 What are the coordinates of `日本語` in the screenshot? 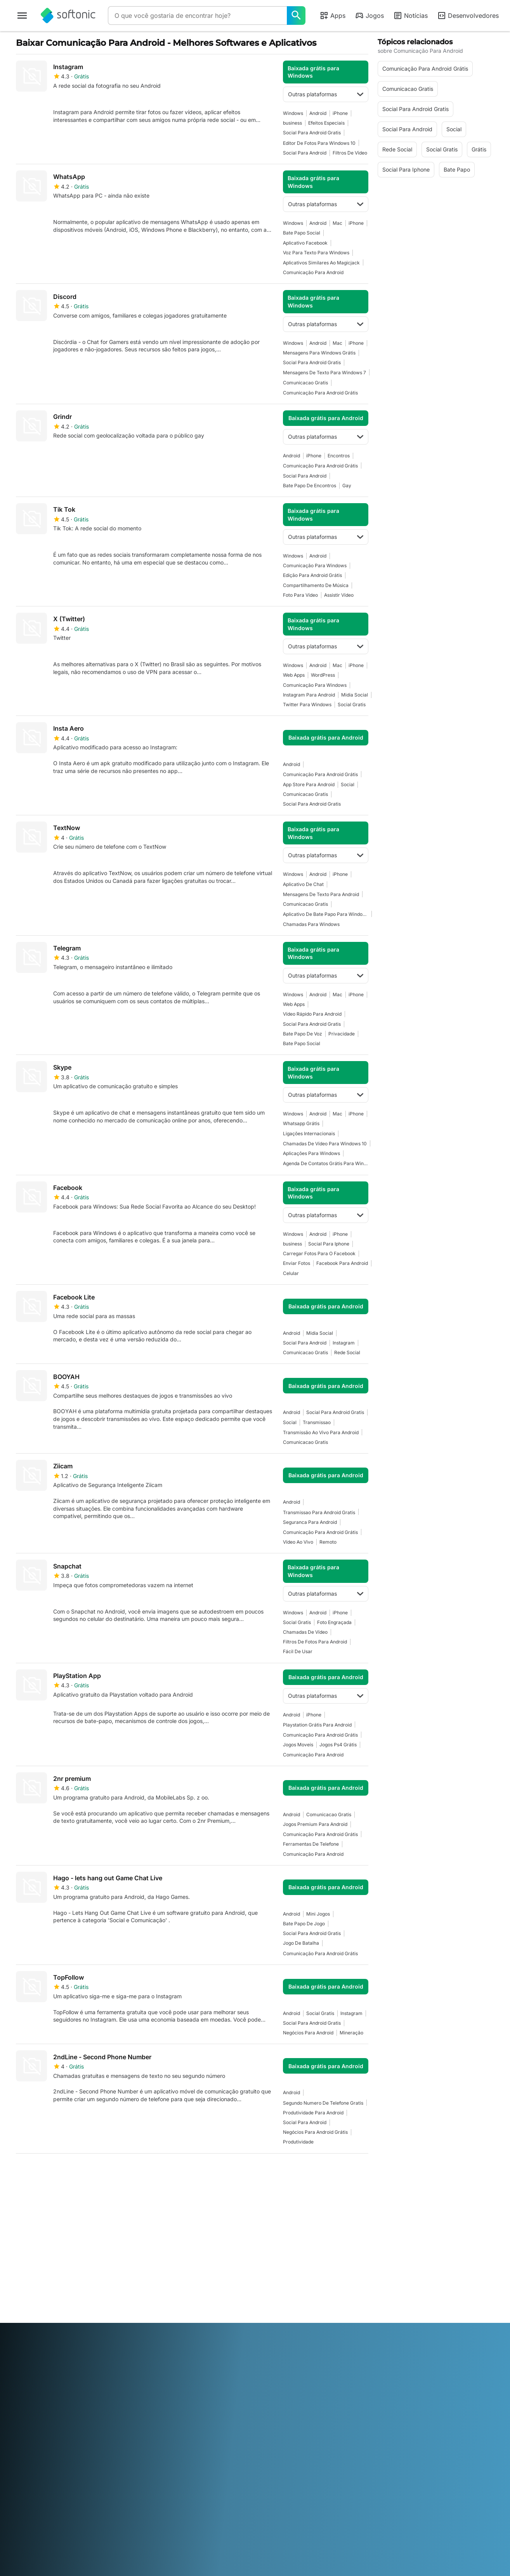 It's located at (201, 2346).